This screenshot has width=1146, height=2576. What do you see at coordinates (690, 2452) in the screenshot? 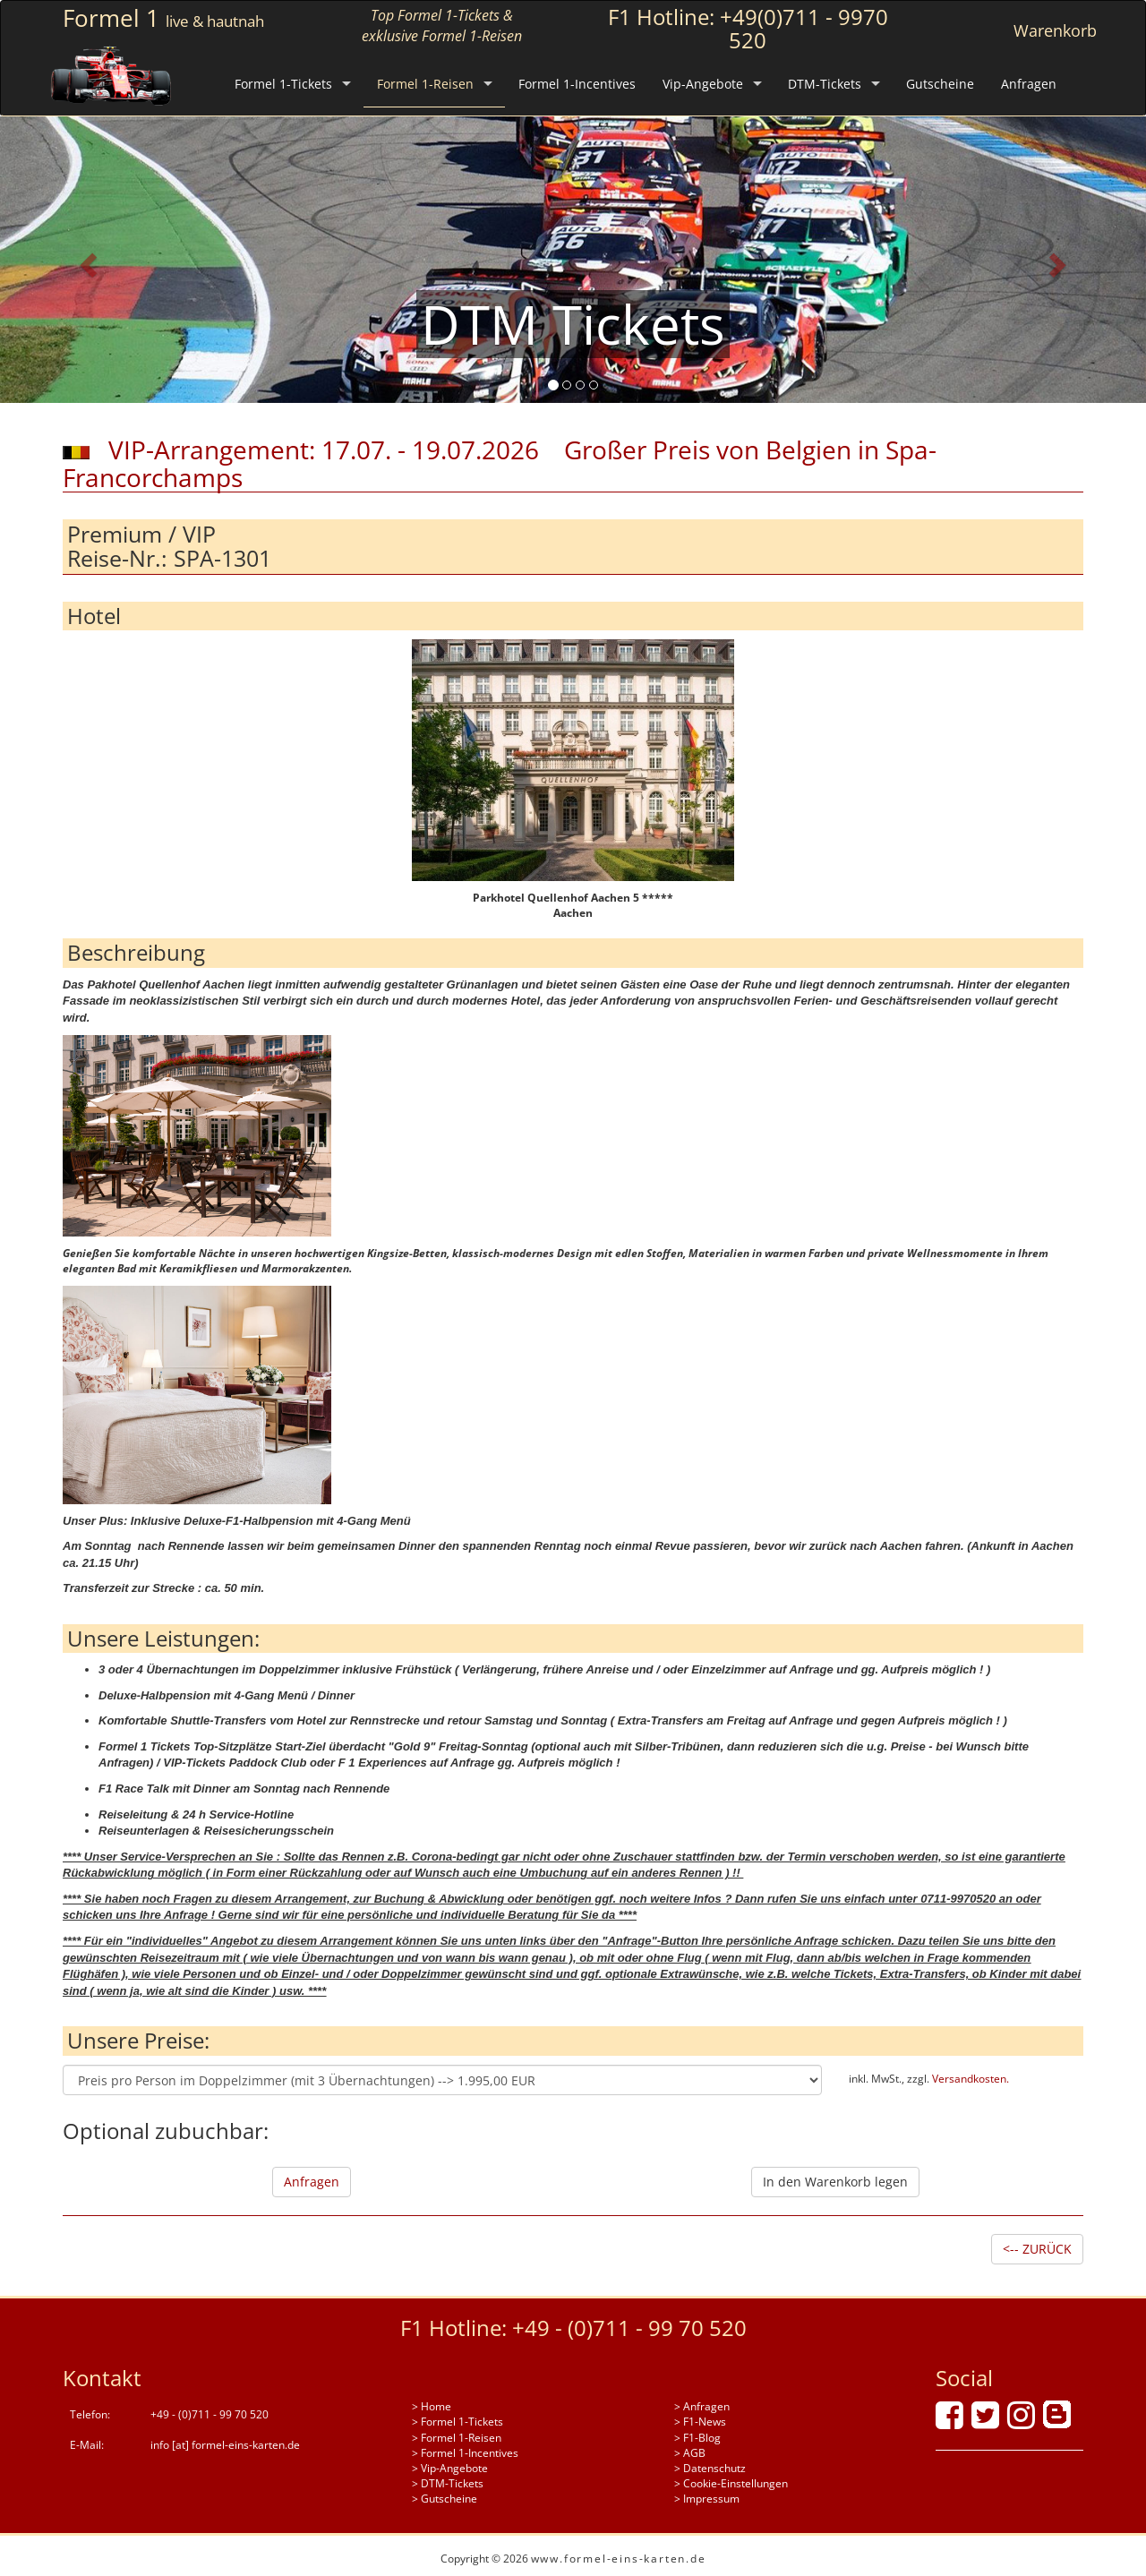
I see `> AGB` at bounding box center [690, 2452].